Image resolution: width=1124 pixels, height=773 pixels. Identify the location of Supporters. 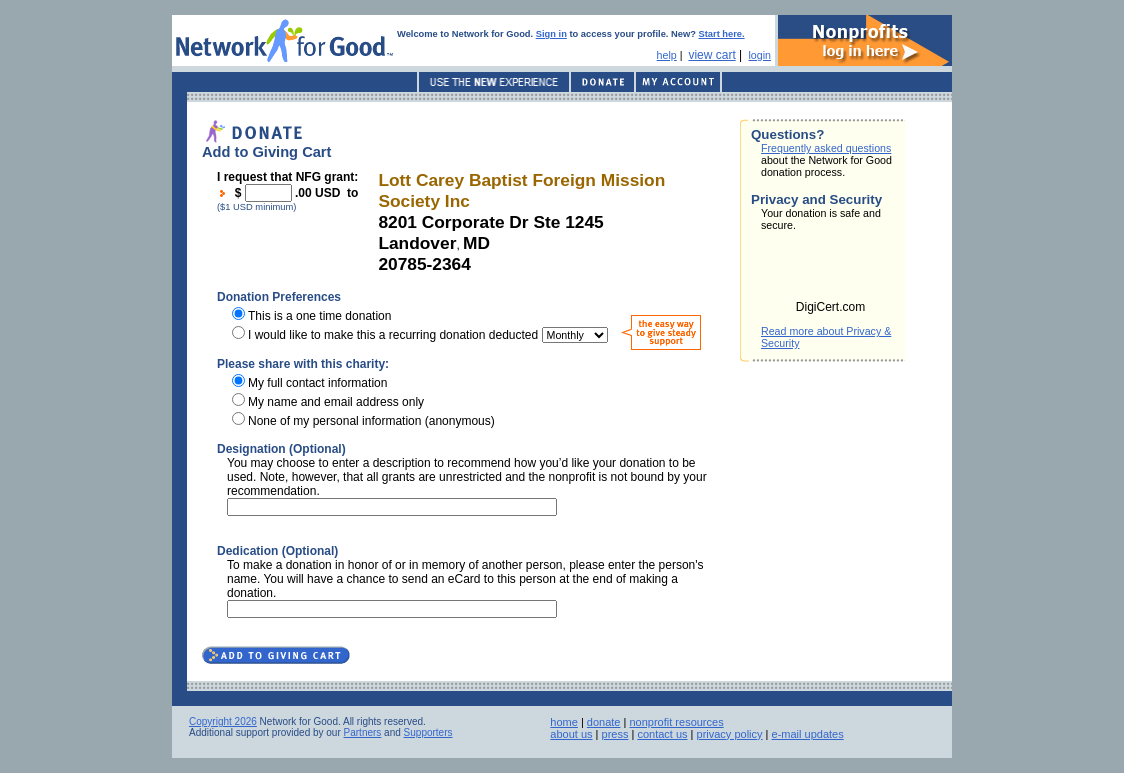
(428, 732).